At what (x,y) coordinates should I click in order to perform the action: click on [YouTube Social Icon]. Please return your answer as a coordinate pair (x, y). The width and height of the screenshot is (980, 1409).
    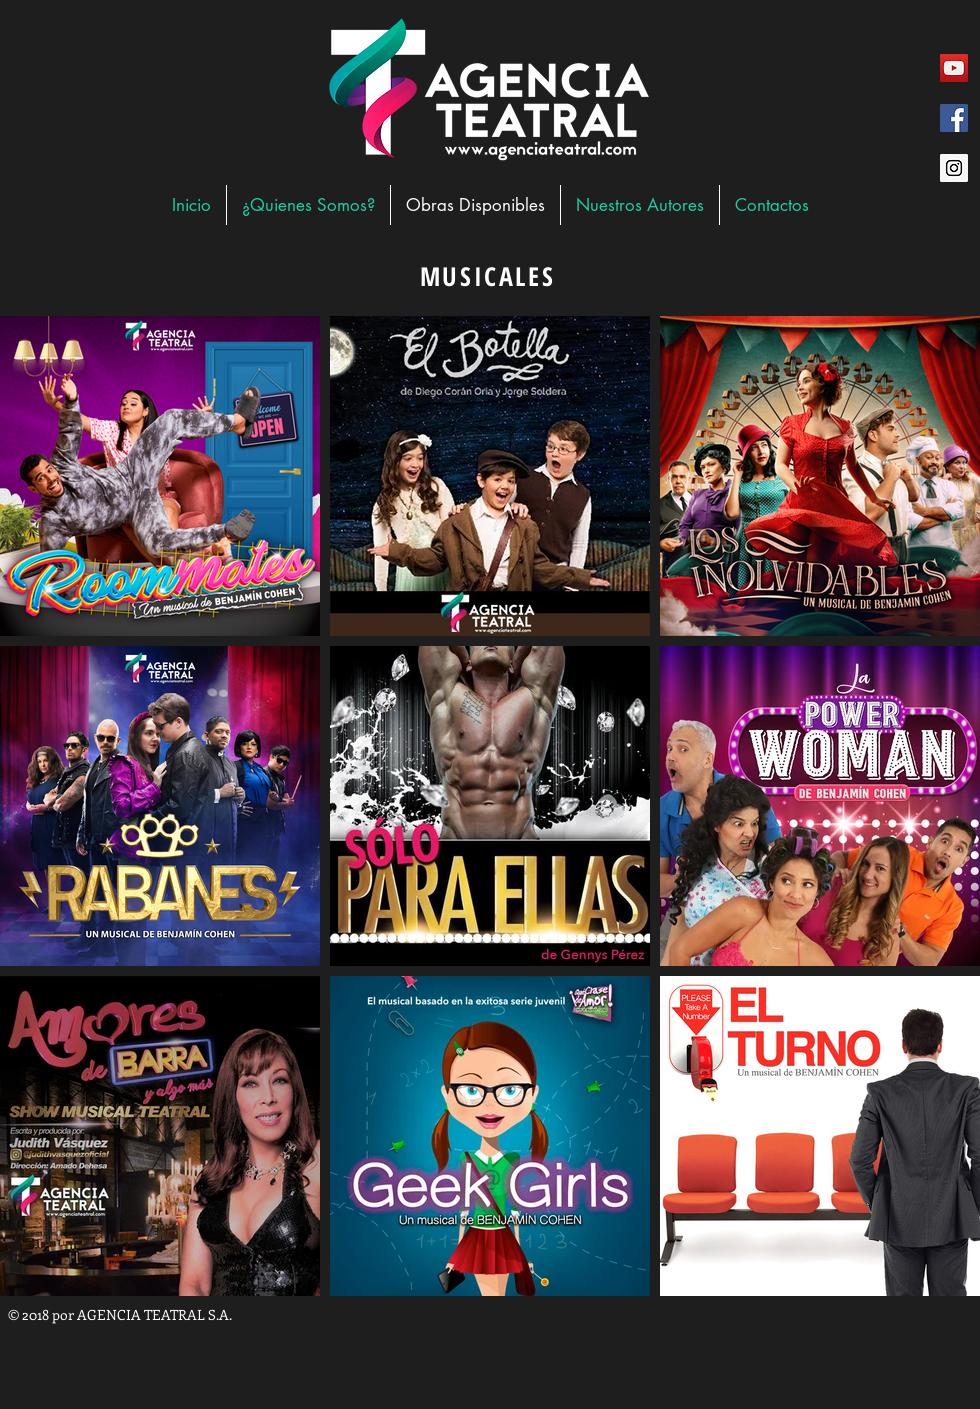
    Looking at the image, I should click on (954, 68).